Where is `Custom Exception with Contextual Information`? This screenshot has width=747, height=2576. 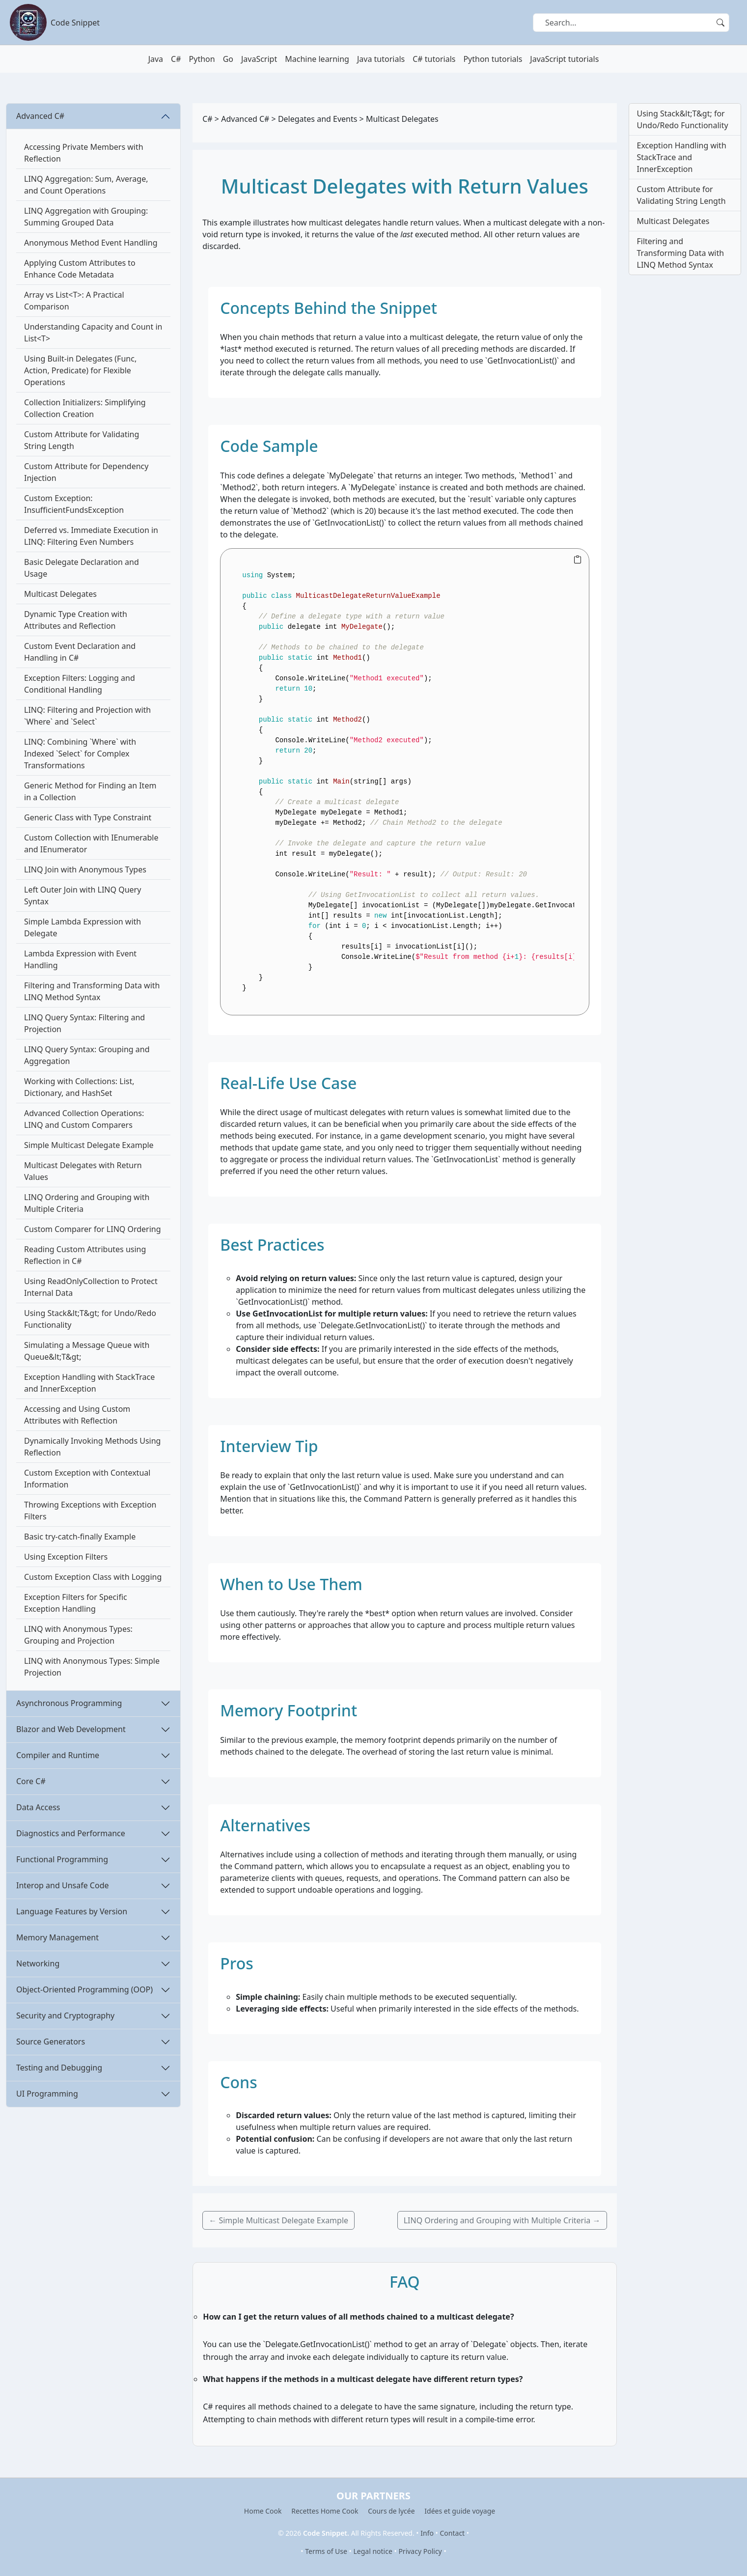
Custom Exception with Contextual Information is located at coordinates (87, 1478).